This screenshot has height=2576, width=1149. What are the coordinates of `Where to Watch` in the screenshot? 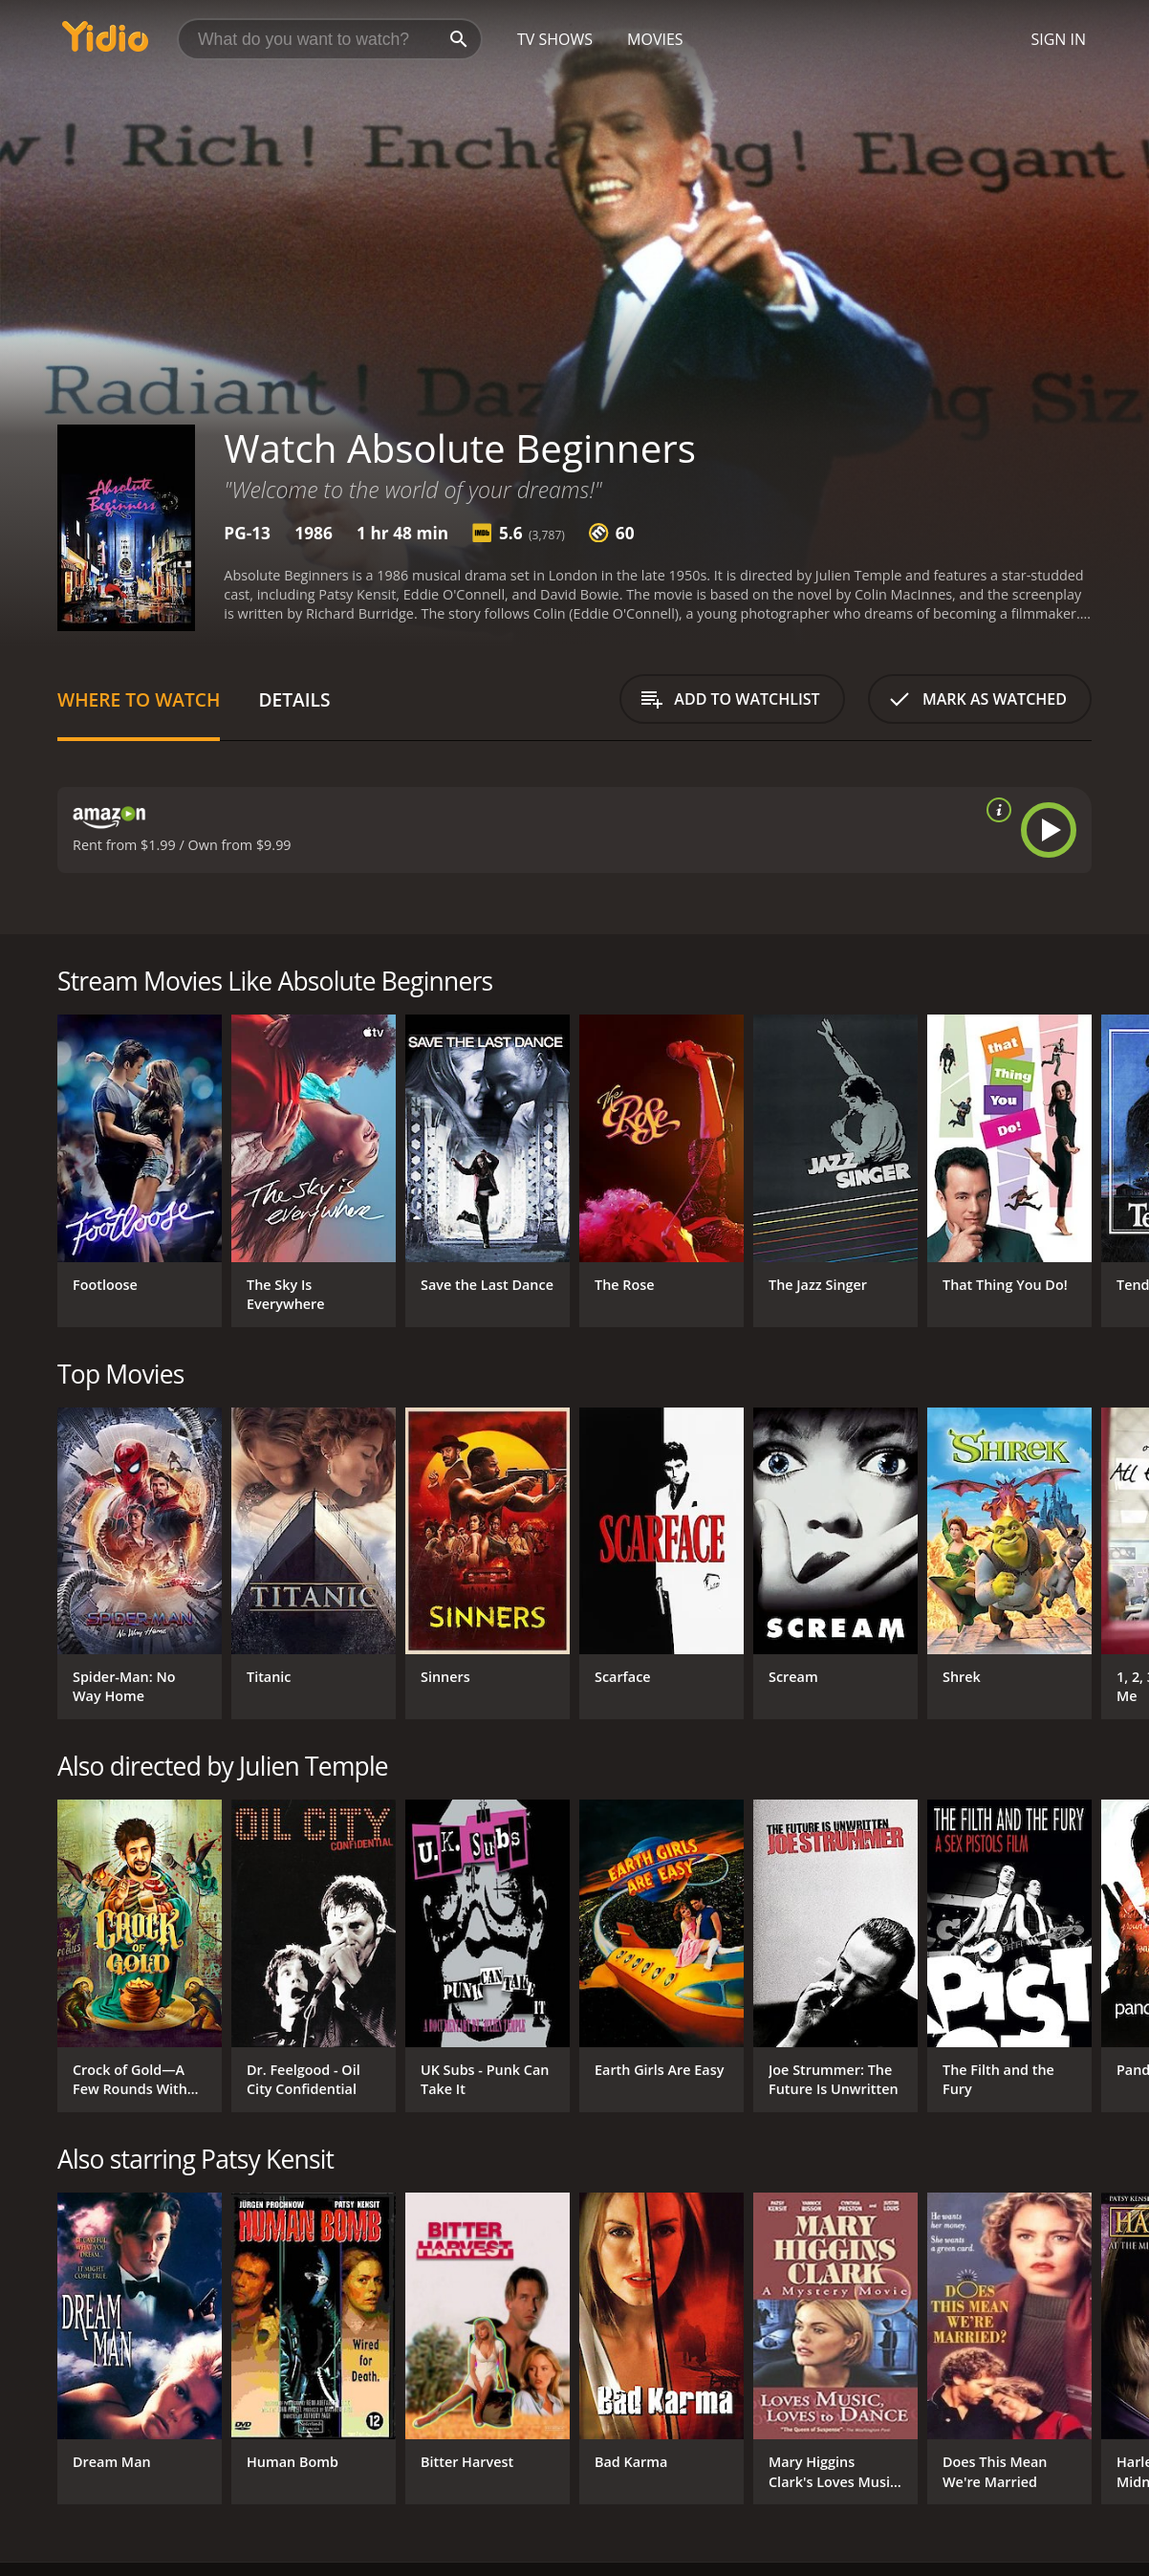 It's located at (138, 699).